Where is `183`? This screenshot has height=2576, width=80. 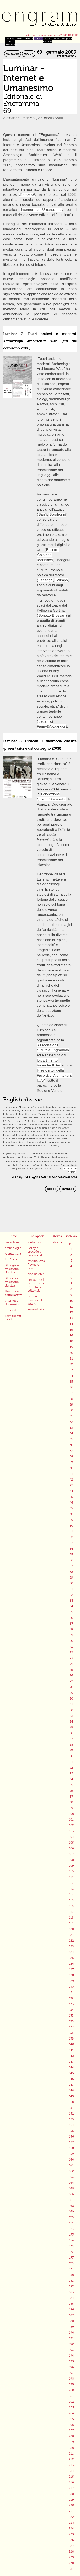
183 is located at coordinates (71, 2292).